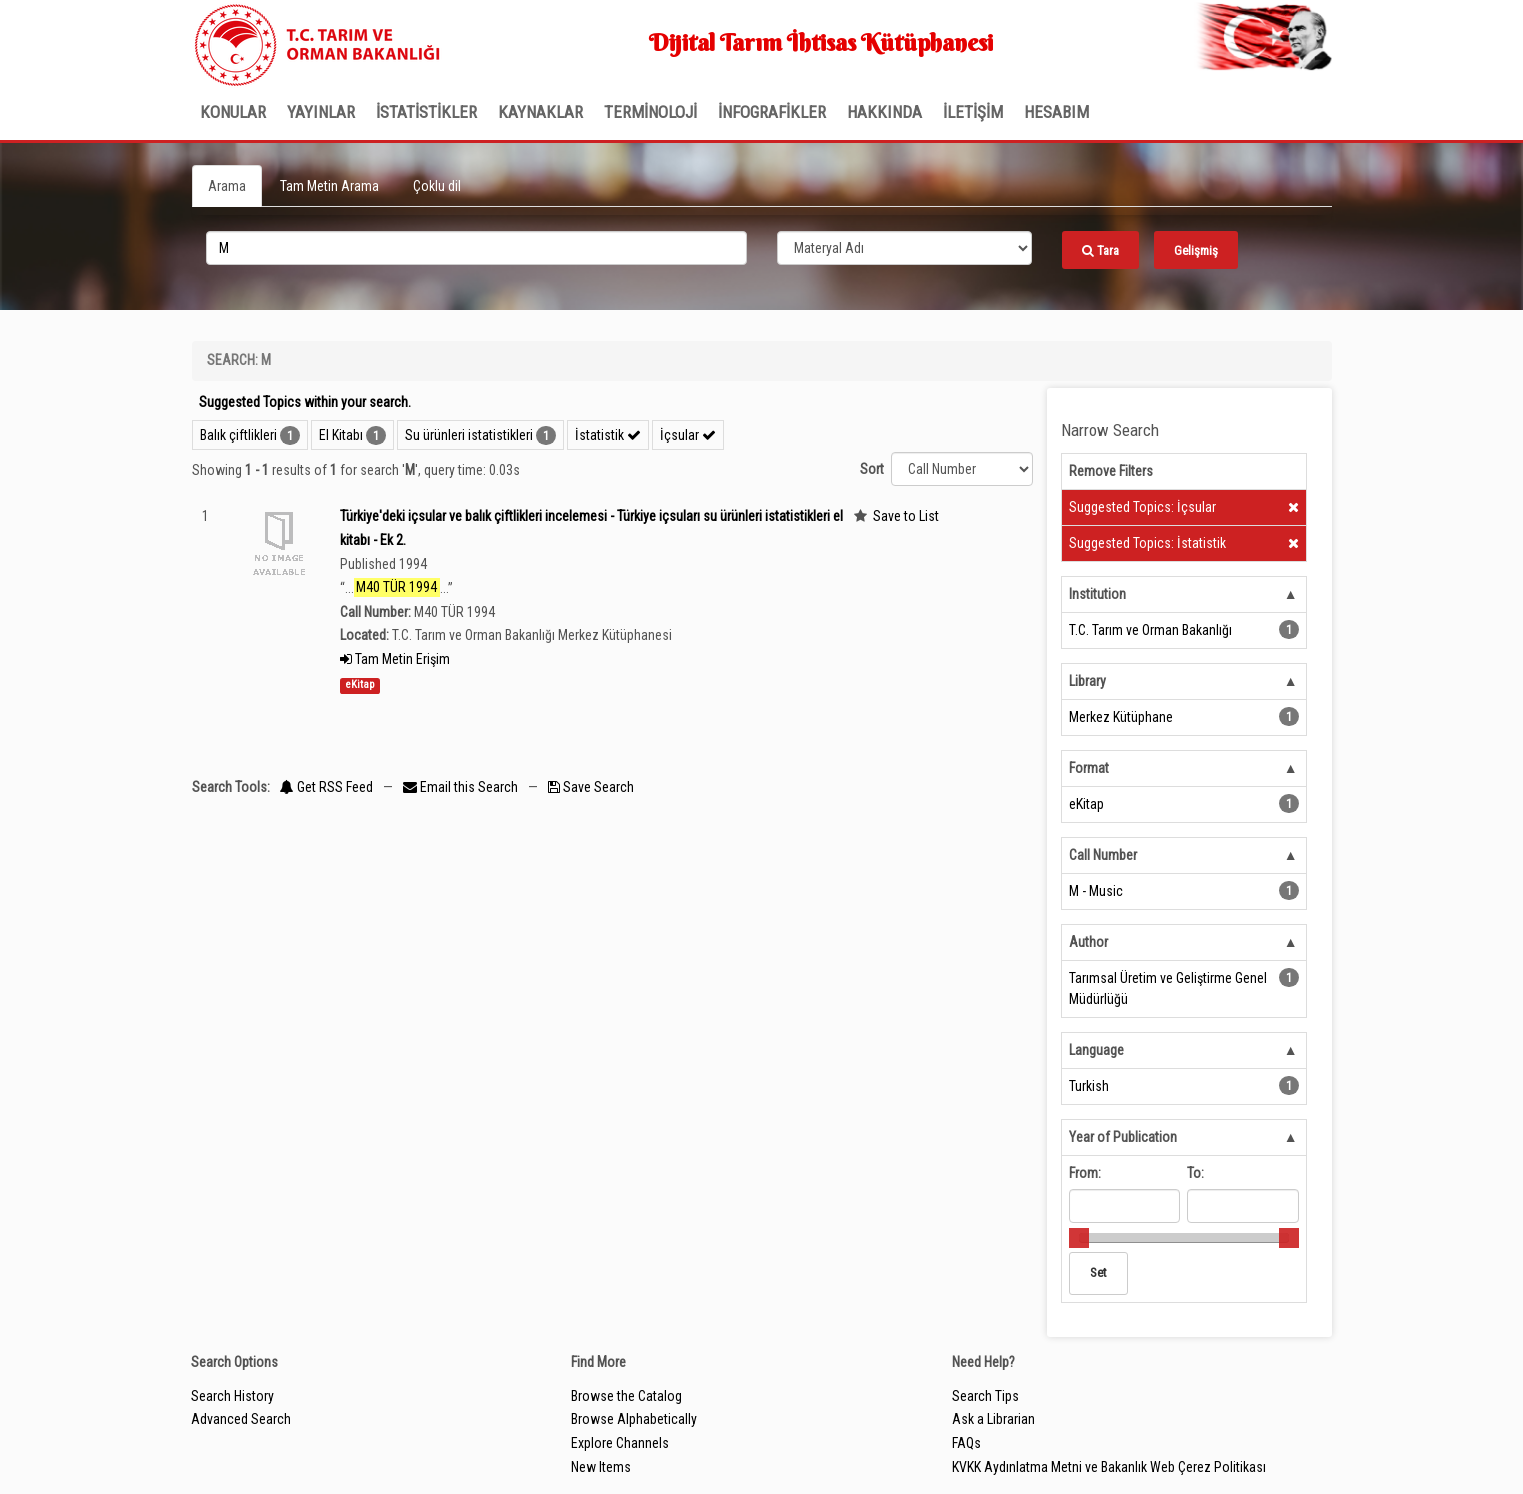 The height and width of the screenshot is (1494, 1523). I want to click on To:, so click(1195, 1173).